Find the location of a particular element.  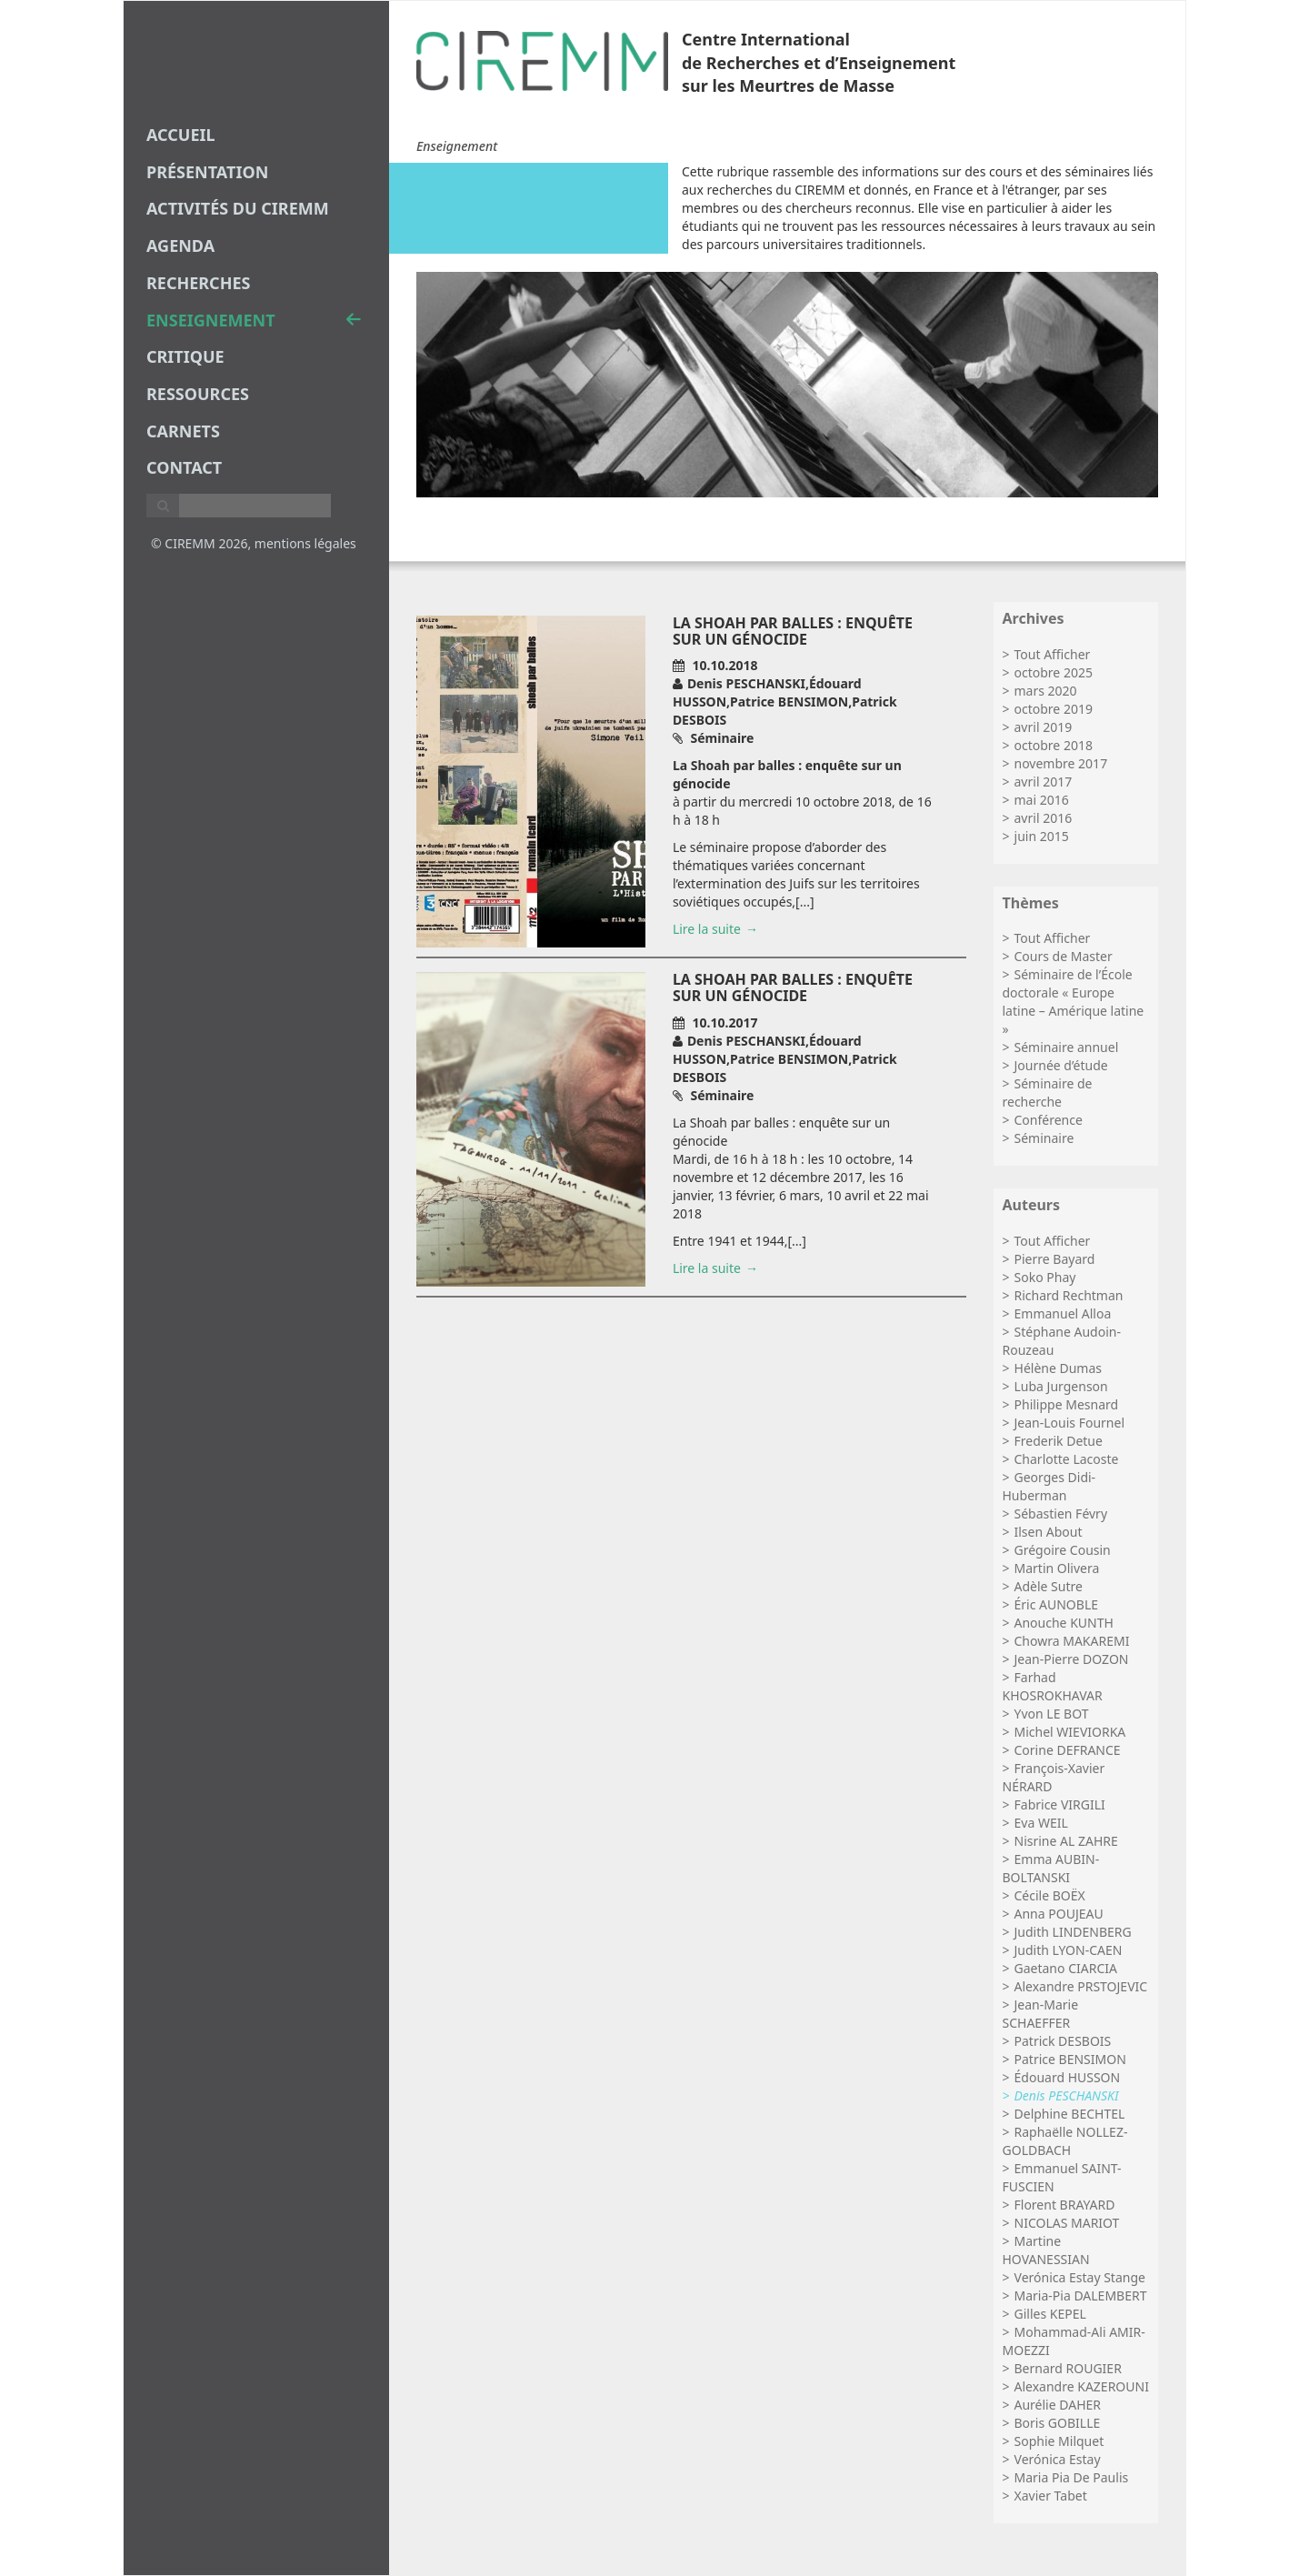

Yvon LE BOT is located at coordinates (1051, 1713).